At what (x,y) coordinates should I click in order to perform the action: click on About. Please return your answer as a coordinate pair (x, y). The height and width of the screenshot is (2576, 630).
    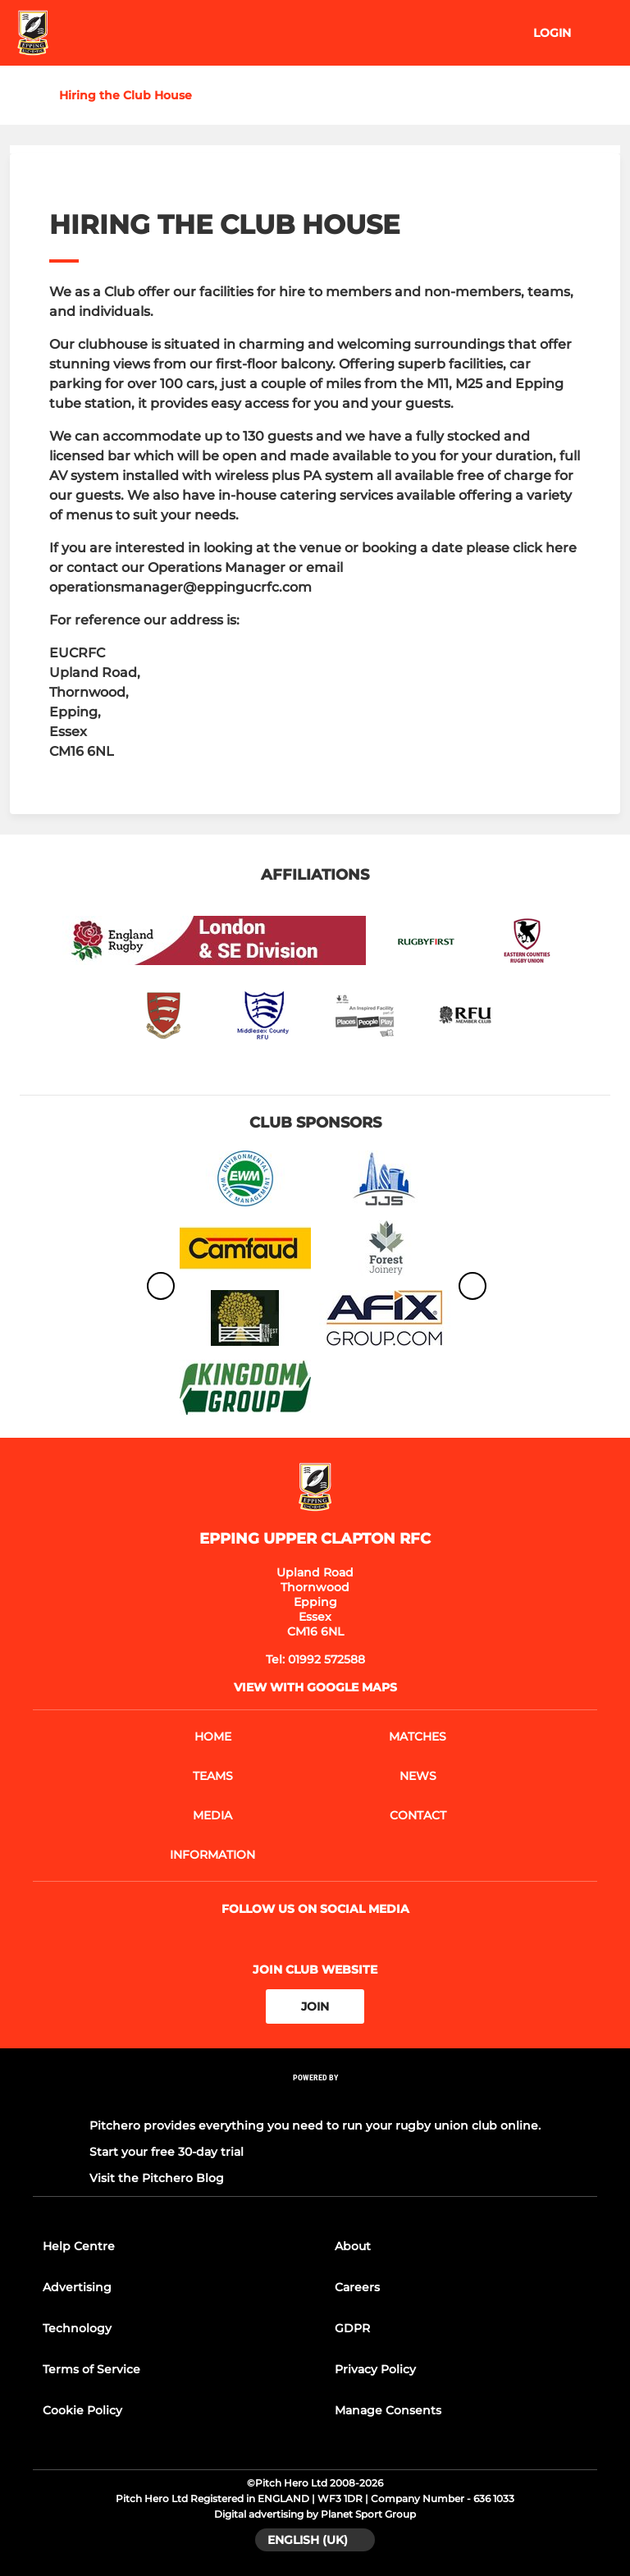
    Looking at the image, I should click on (353, 2246).